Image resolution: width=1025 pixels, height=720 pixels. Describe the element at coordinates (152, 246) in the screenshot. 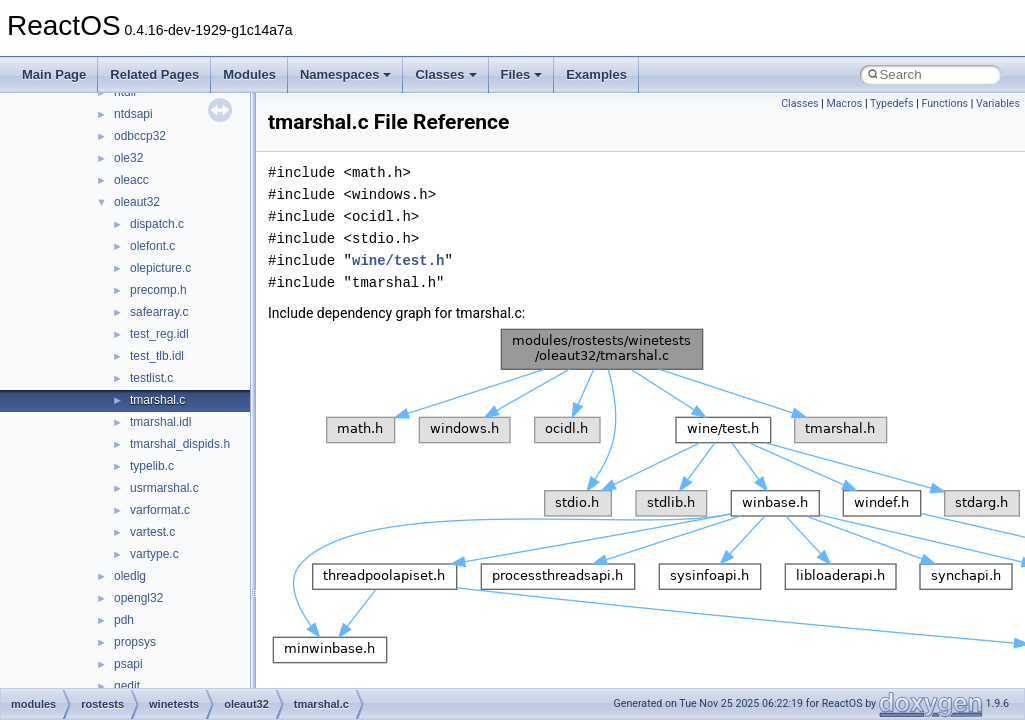

I see `olefont.c` at that location.